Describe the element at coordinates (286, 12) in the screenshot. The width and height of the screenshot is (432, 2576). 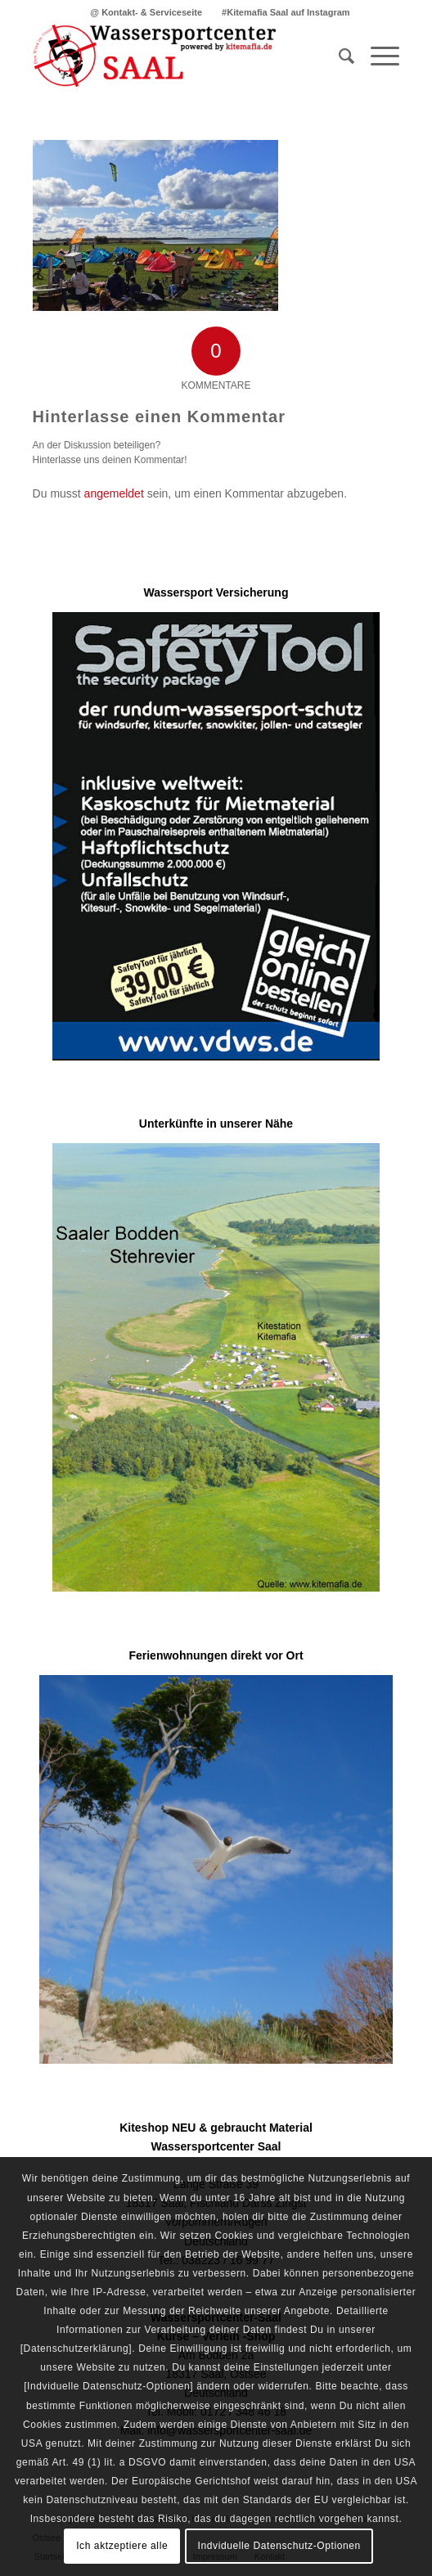
I see `#Kitemafia Saal auf Instagram` at that location.